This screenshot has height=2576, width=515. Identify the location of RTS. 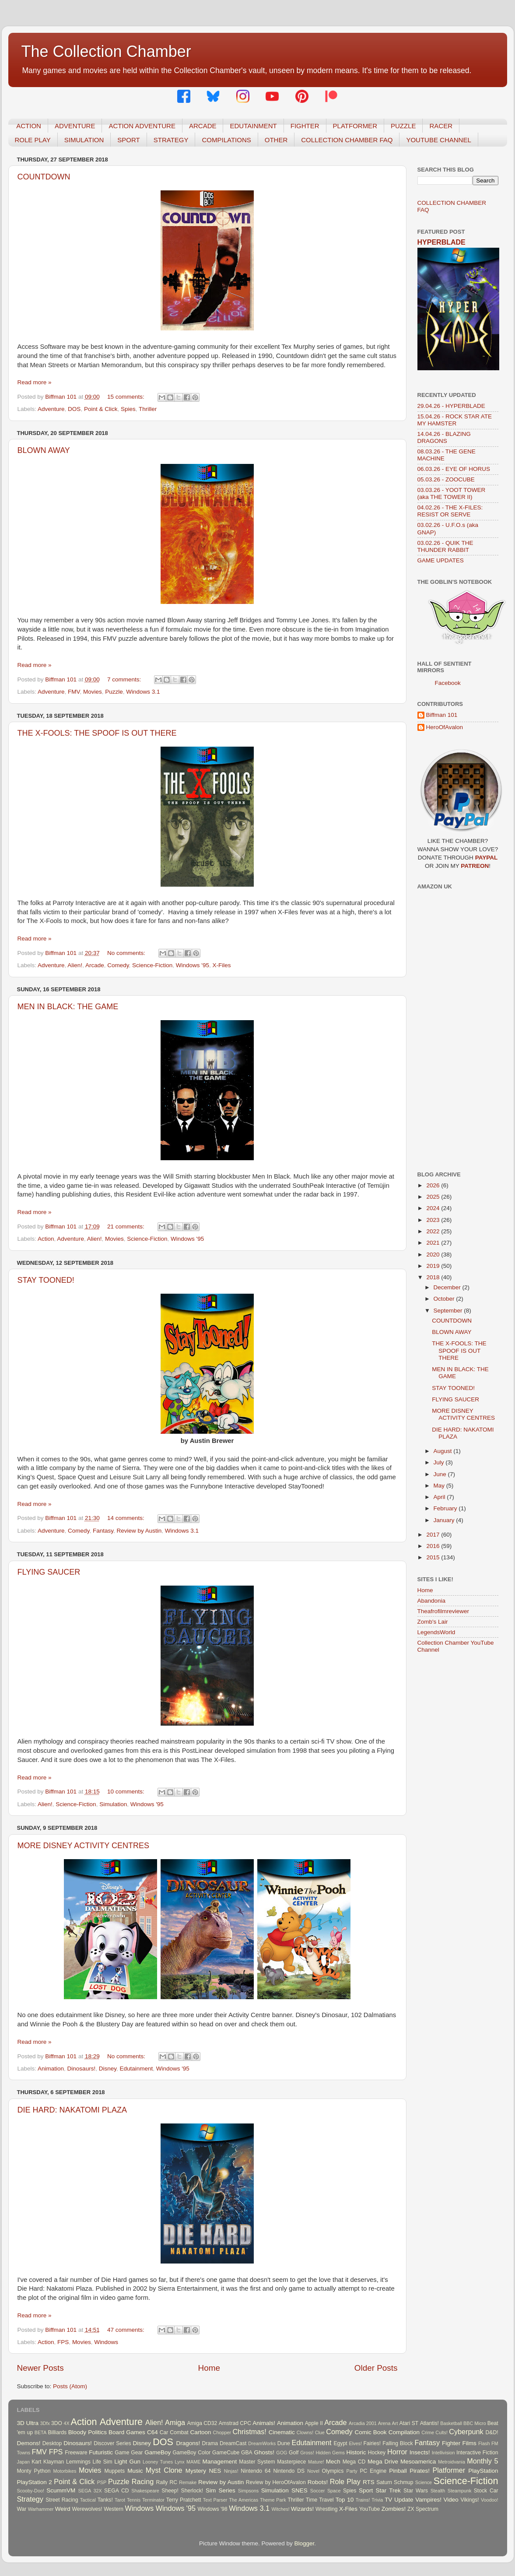
(369, 2482).